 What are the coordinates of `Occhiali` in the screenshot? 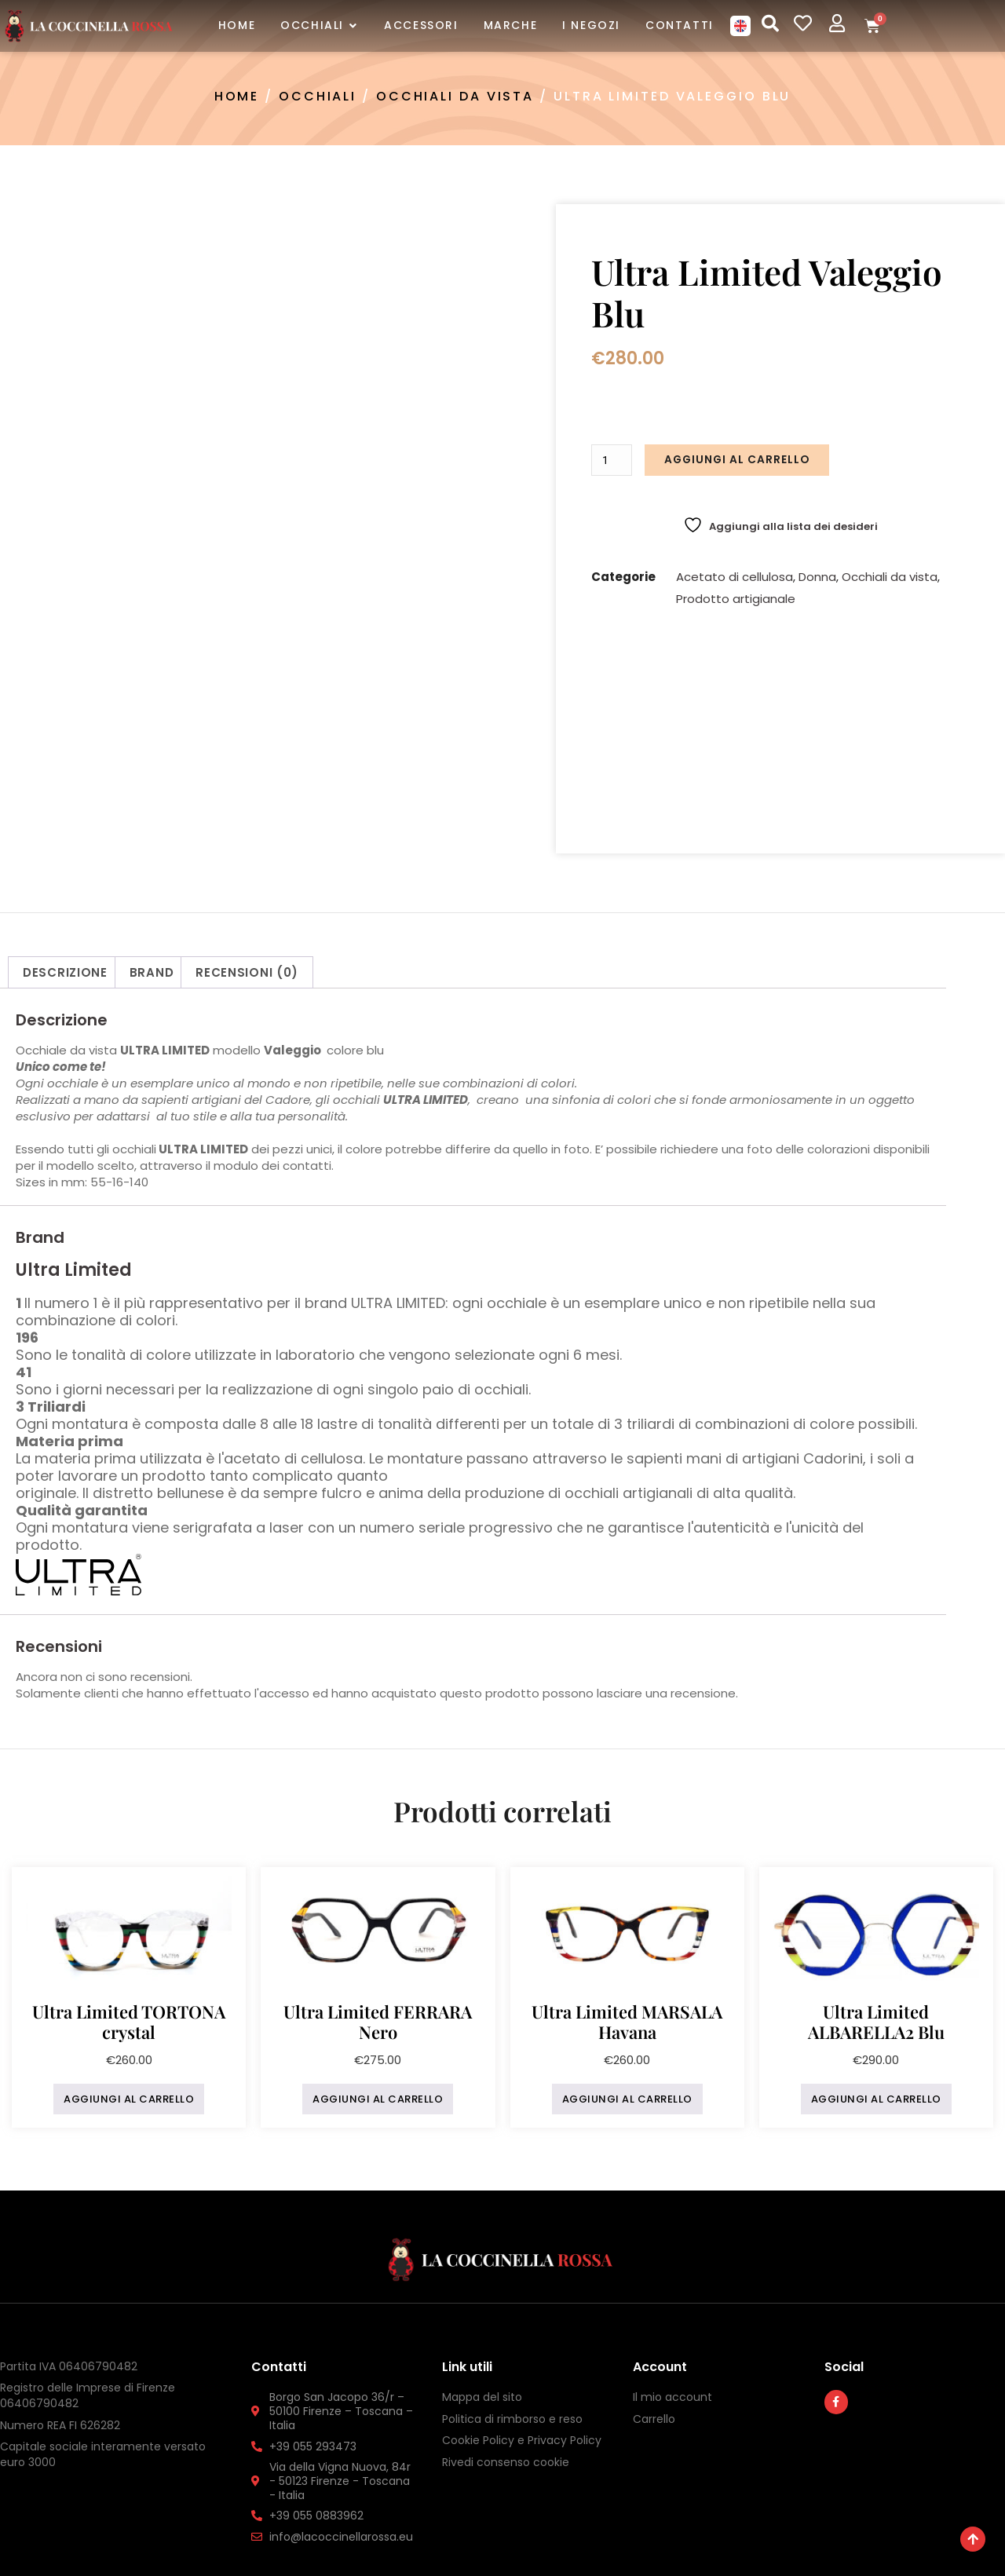 It's located at (317, 96).